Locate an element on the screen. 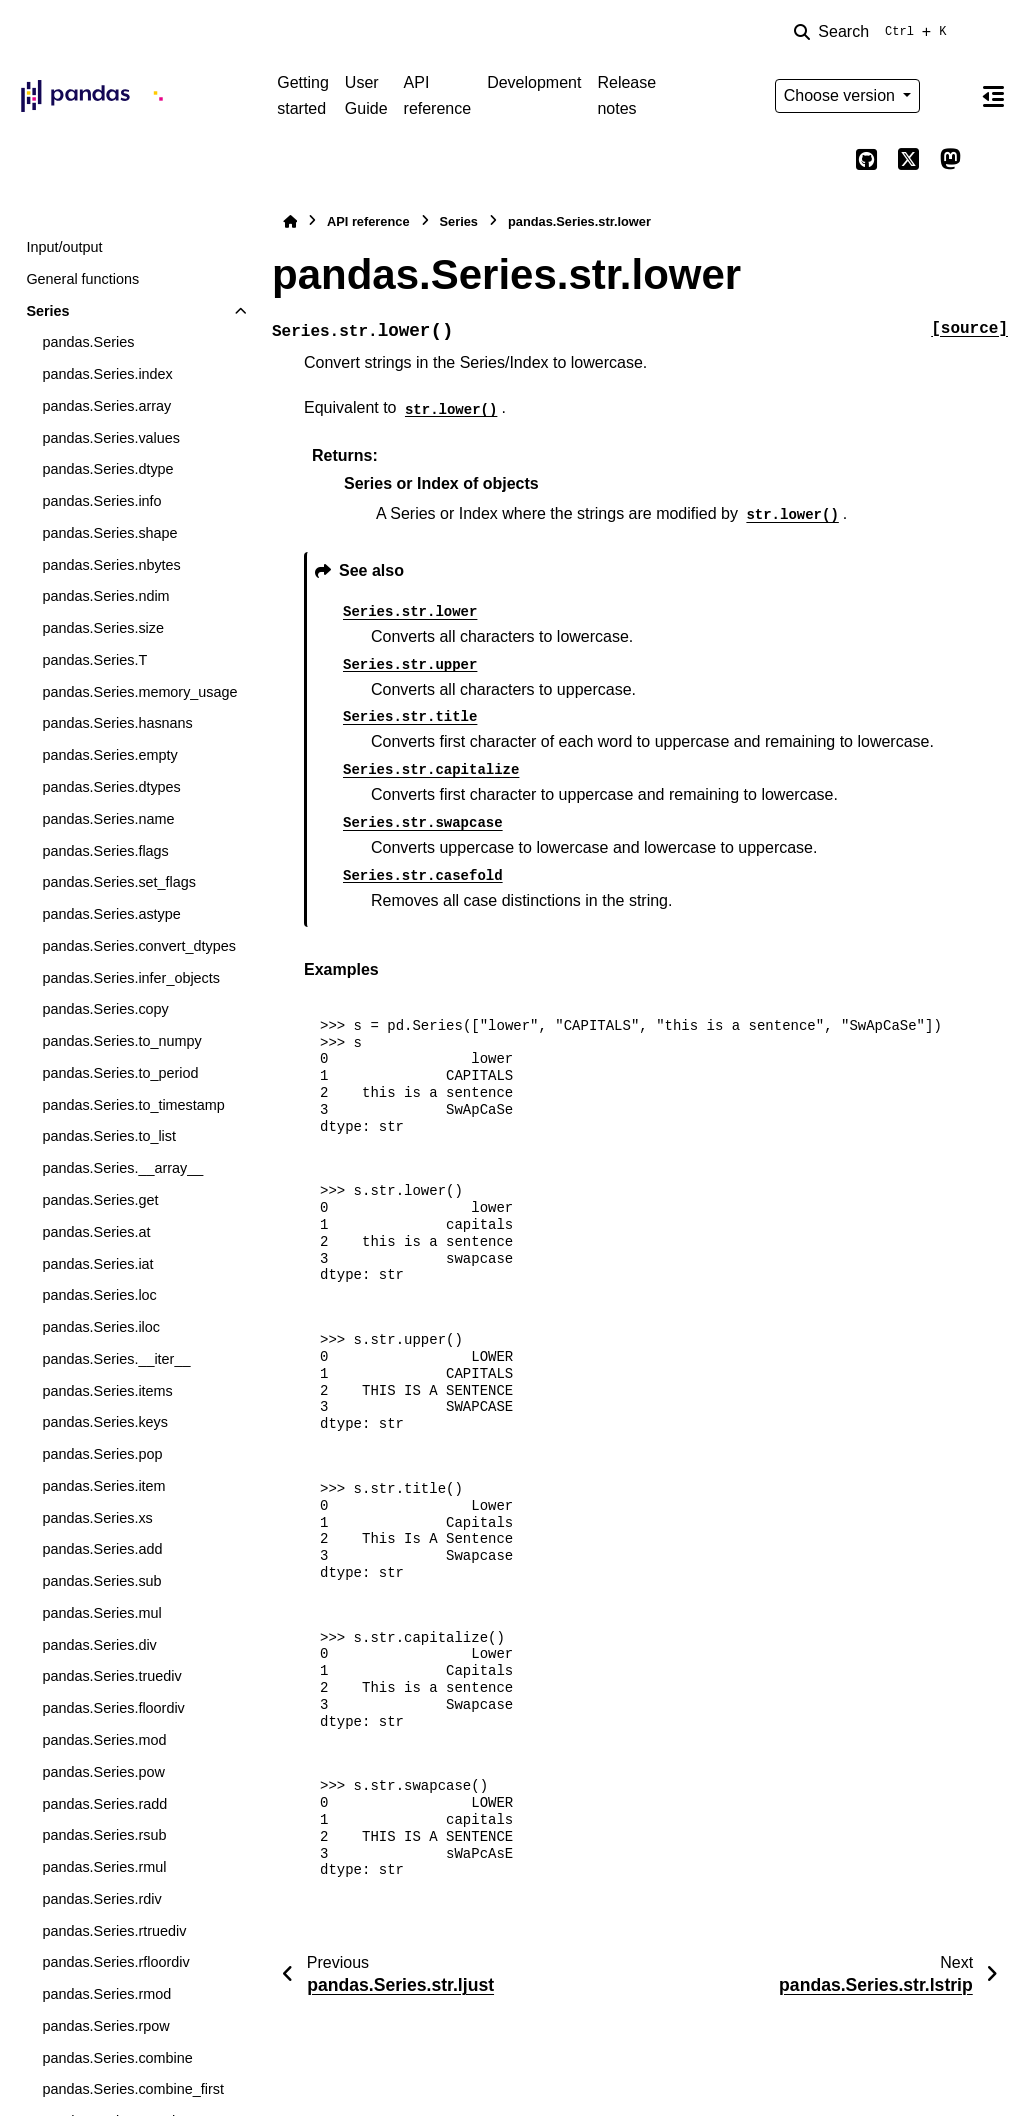 The width and height of the screenshot is (1024, 2116). [On this page] is located at coordinates (993, 96).